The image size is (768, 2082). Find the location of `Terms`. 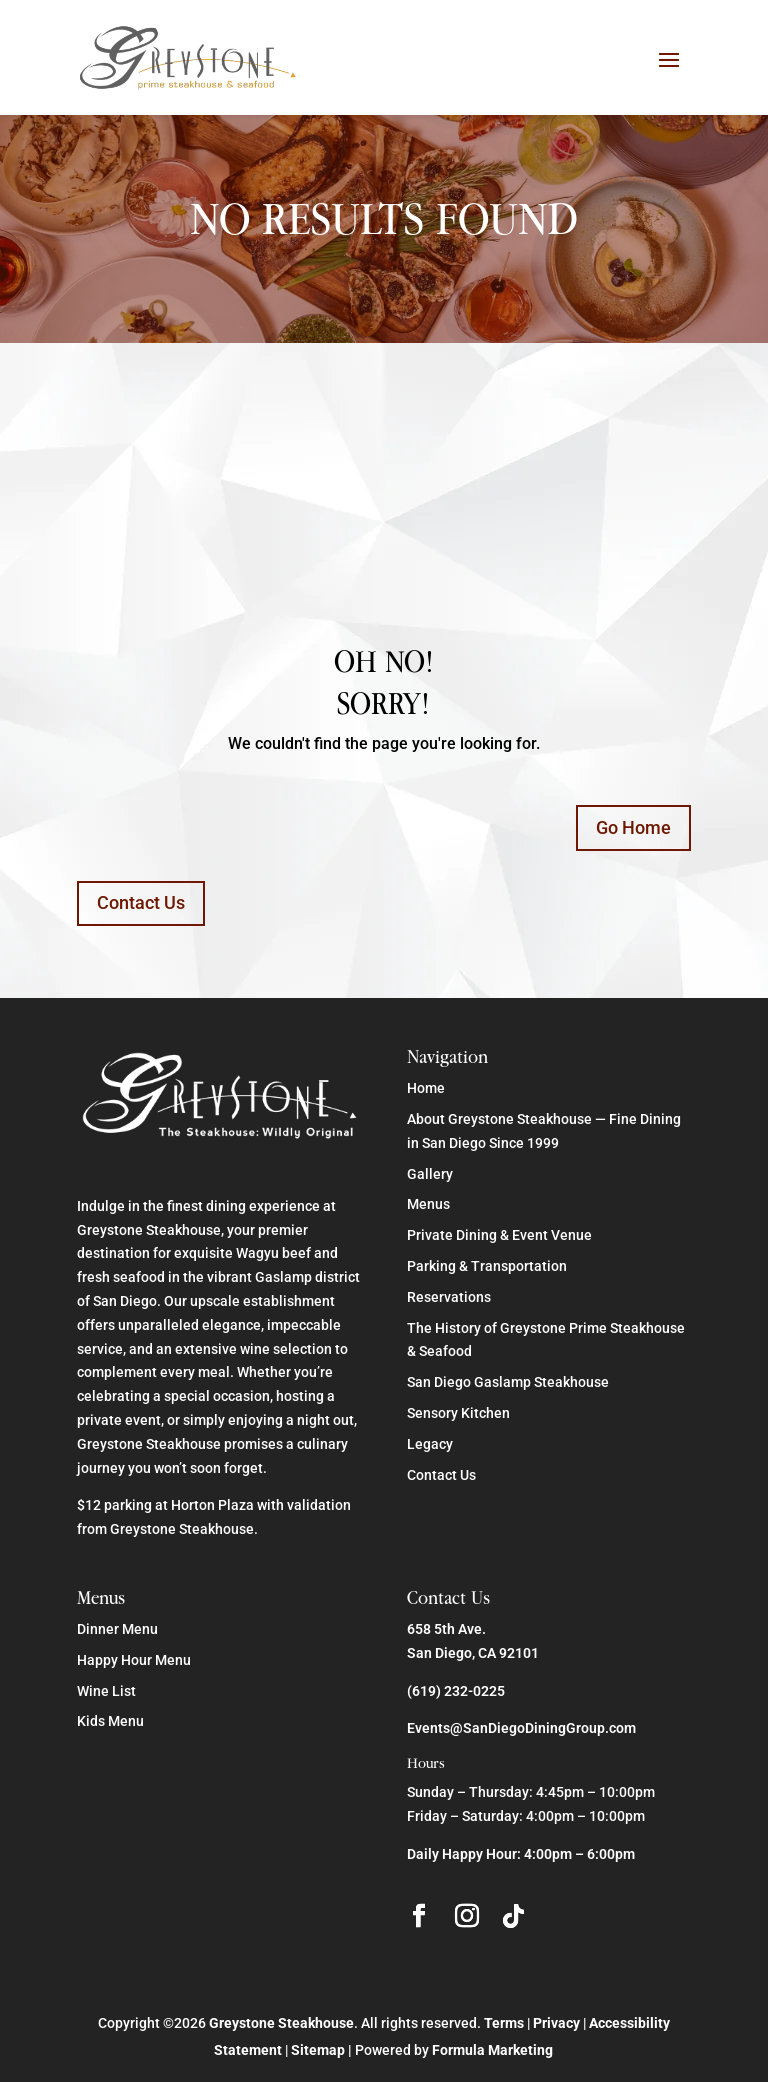

Terms is located at coordinates (504, 2023).